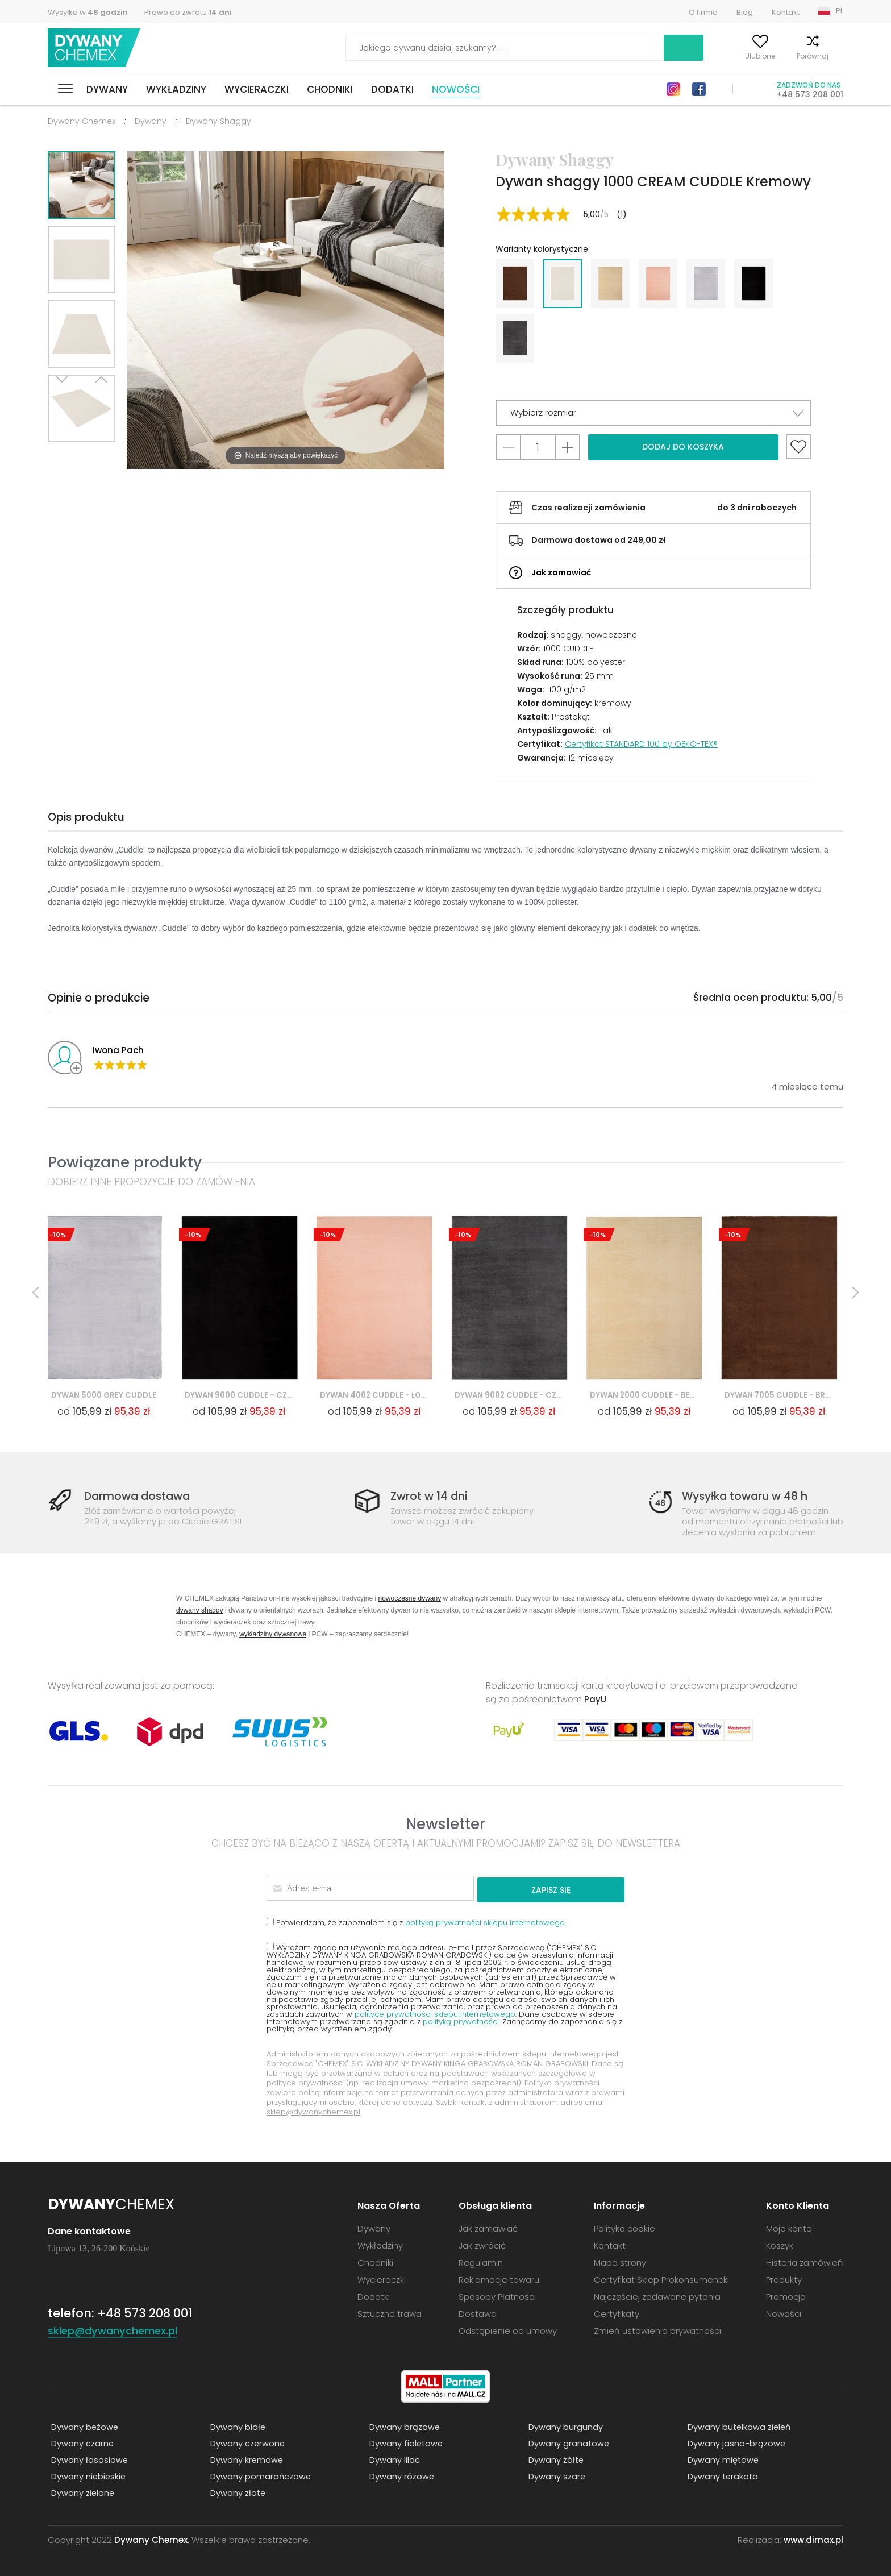 This screenshot has width=891, height=2576. Describe the element at coordinates (497, 2295) in the screenshot. I see `Sposoby Płatności` at that location.